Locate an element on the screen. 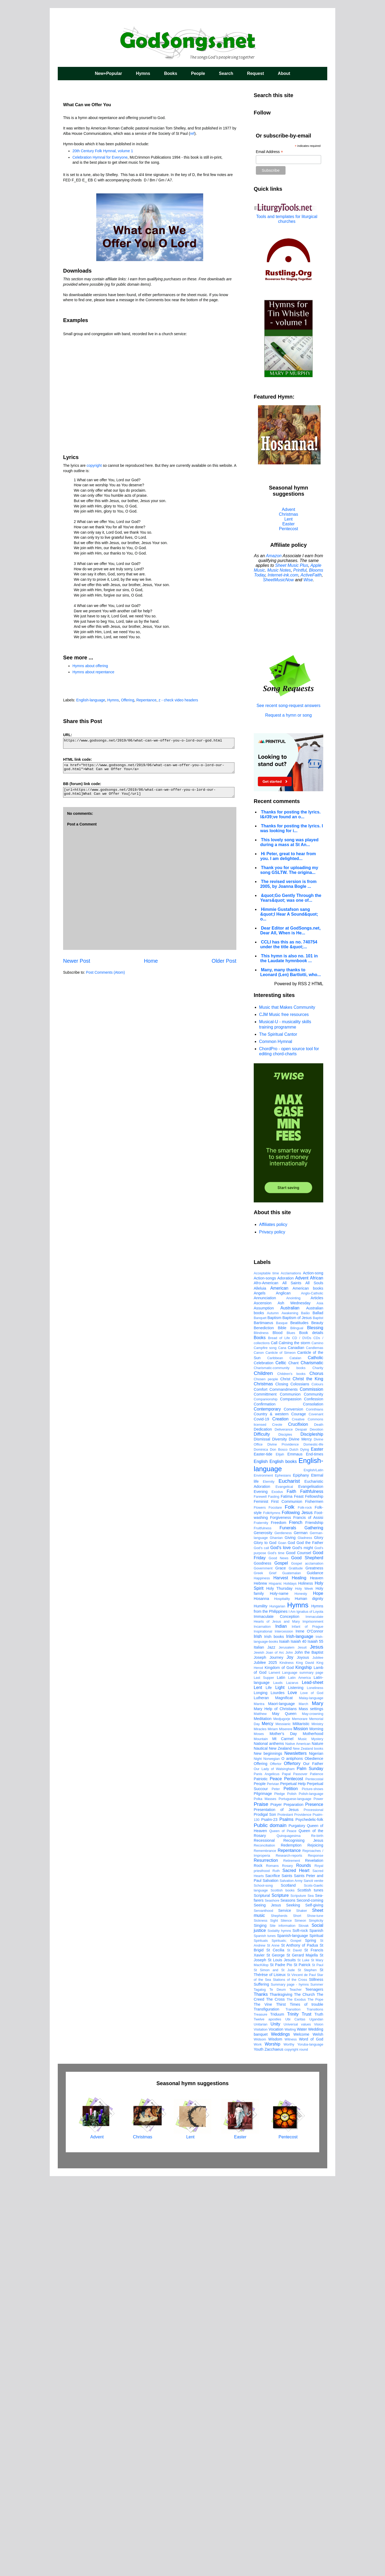 The width and height of the screenshot is (385, 2576). Easter is located at coordinates (288, 524).